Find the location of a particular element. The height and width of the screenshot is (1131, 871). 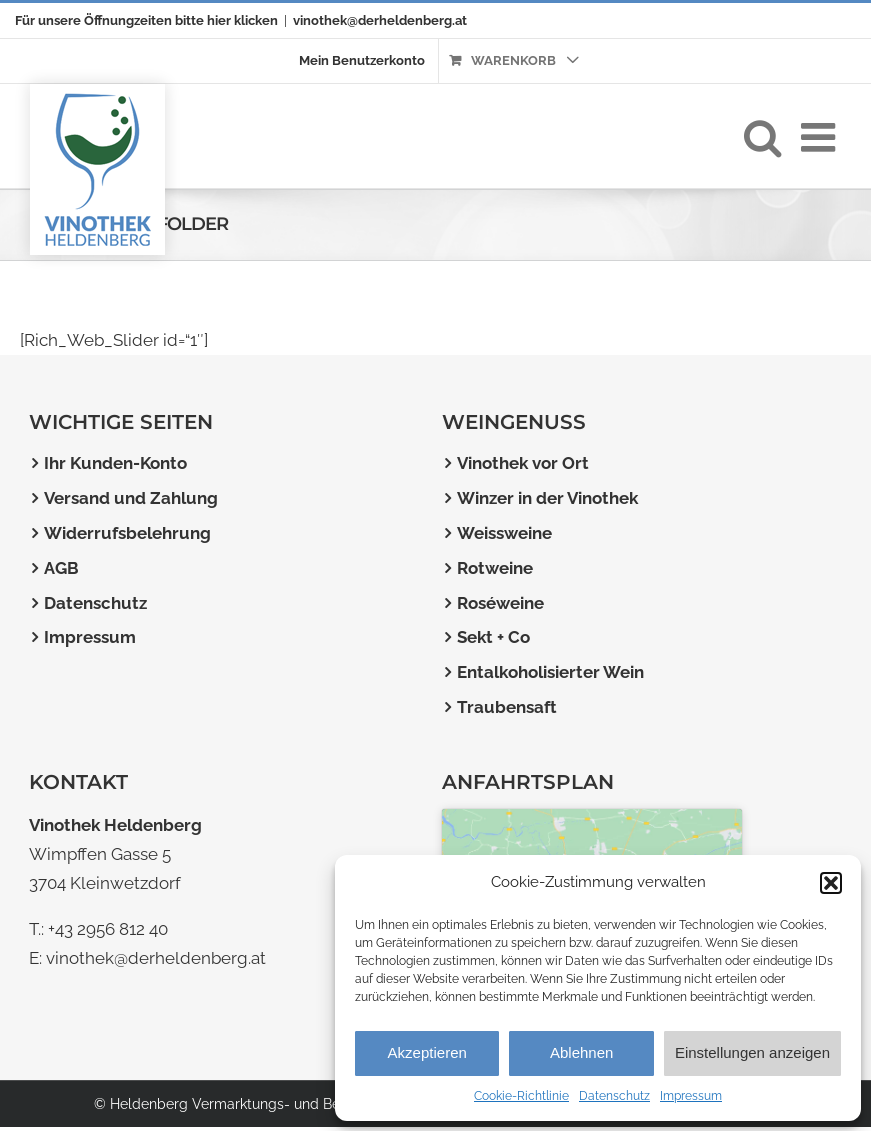

Einstellungen anzeigen is located at coordinates (752, 1052).